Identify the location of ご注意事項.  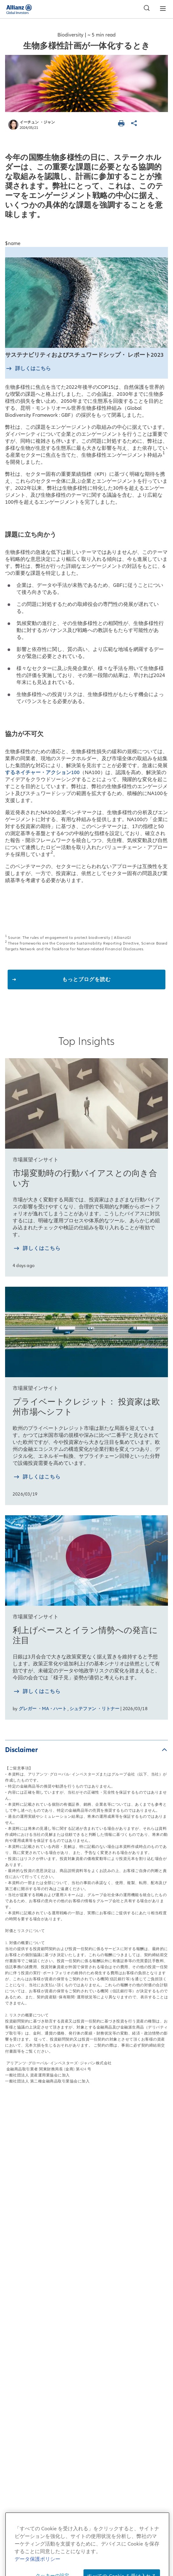
(86, 2392).